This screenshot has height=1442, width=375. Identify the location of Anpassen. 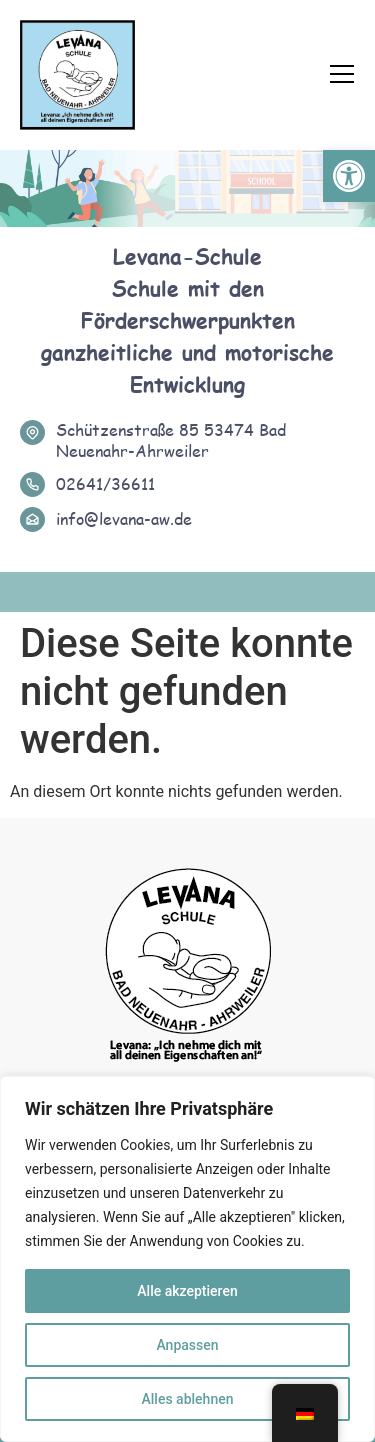
(187, 1345).